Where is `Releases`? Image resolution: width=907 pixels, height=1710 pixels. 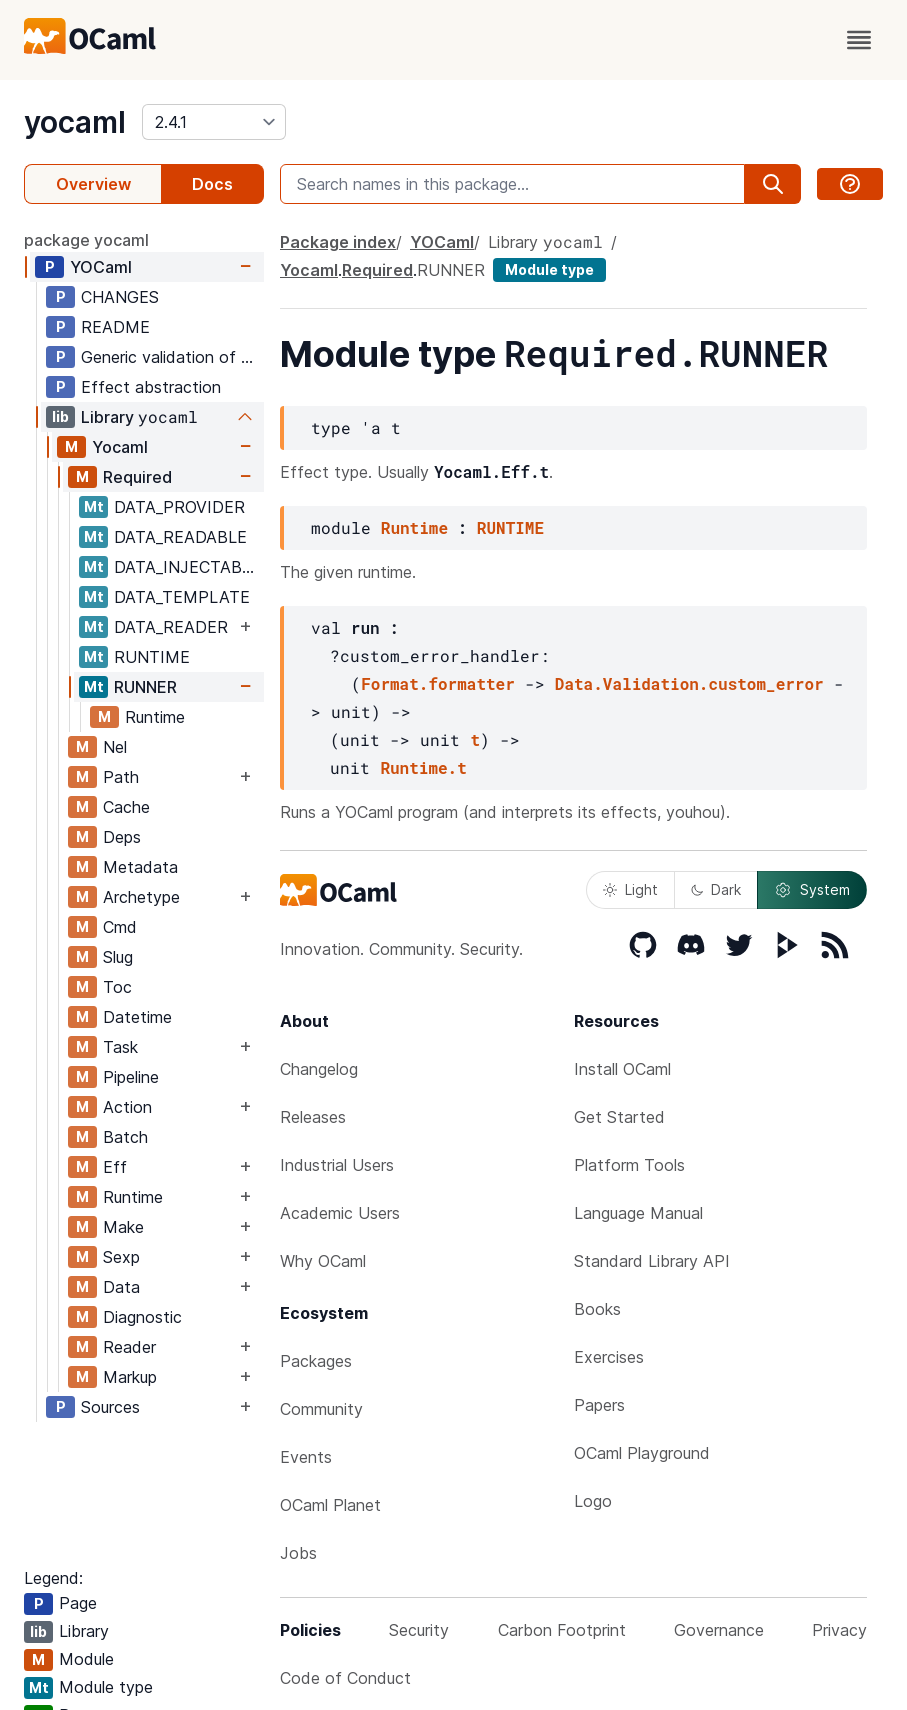
Releases is located at coordinates (313, 1117).